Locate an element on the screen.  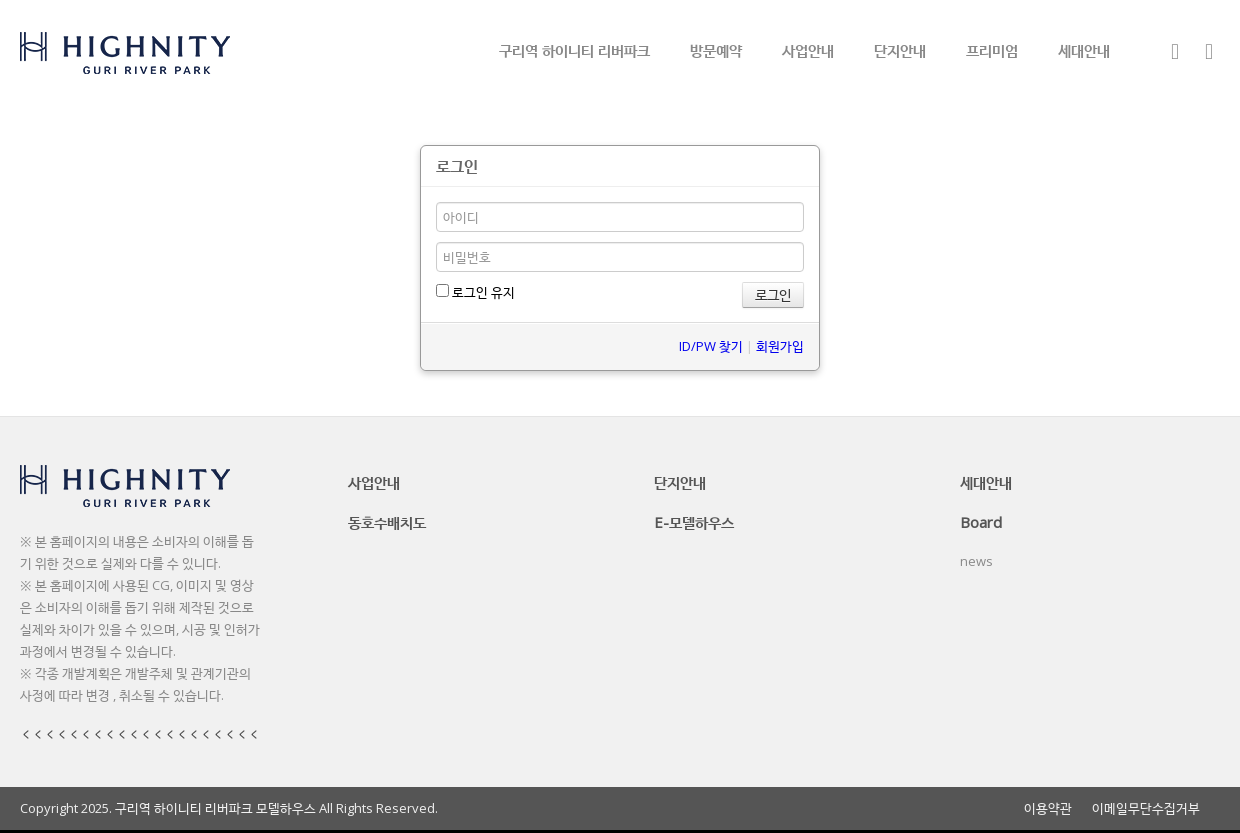
이메일무단수집거부 is located at coordinates (1146, 808).